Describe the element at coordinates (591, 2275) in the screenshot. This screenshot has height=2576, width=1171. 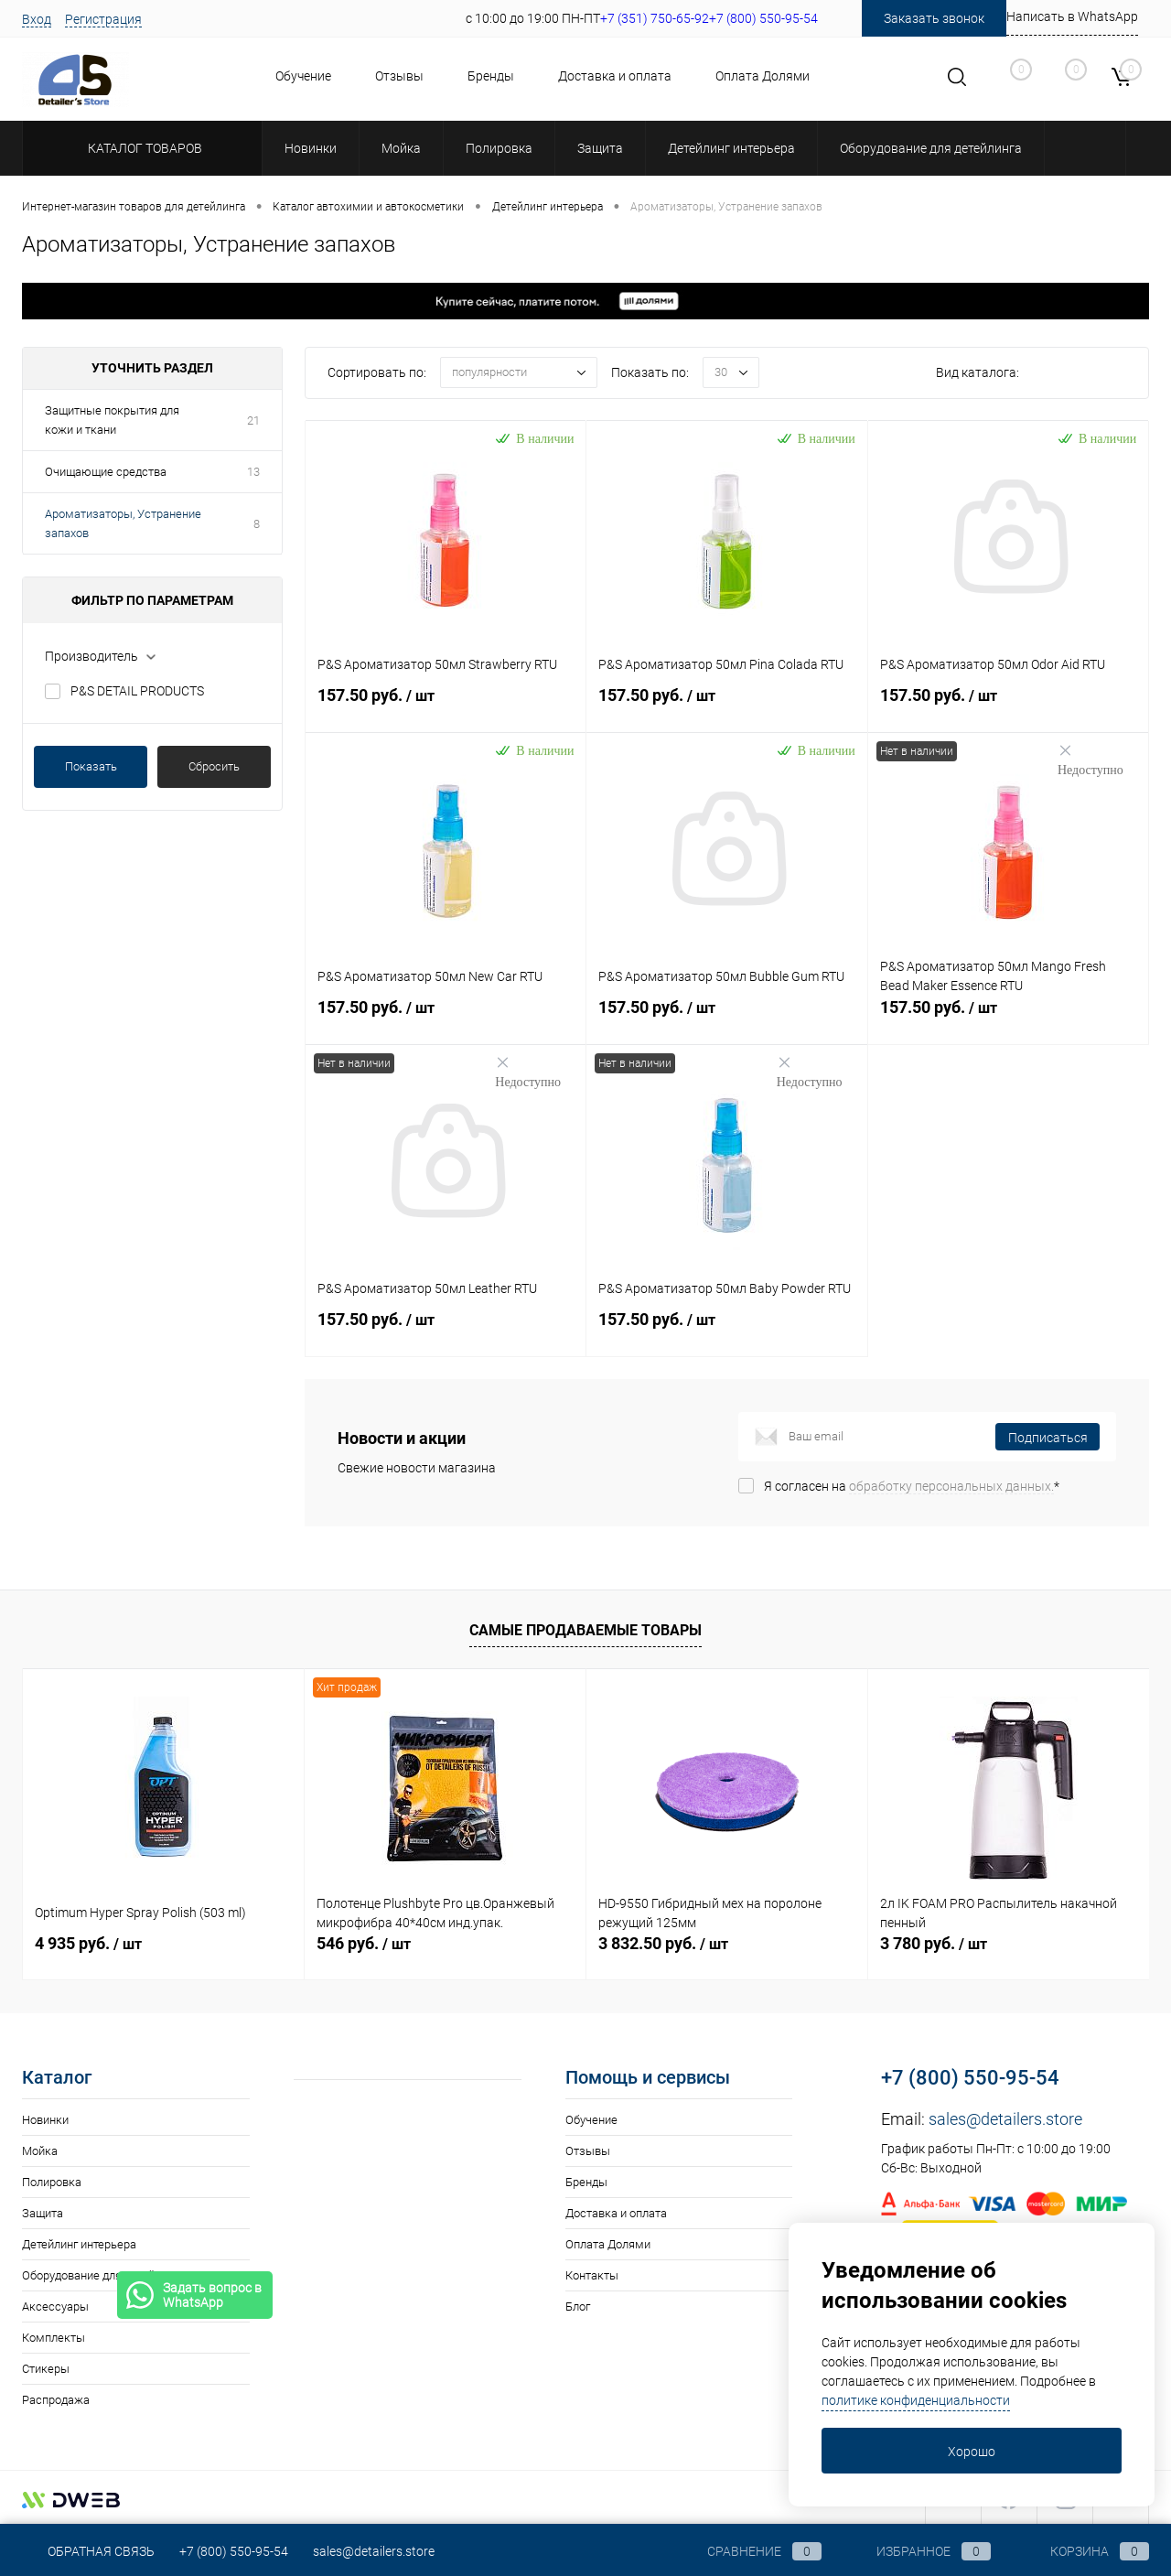
I see `Контакты` at that location.